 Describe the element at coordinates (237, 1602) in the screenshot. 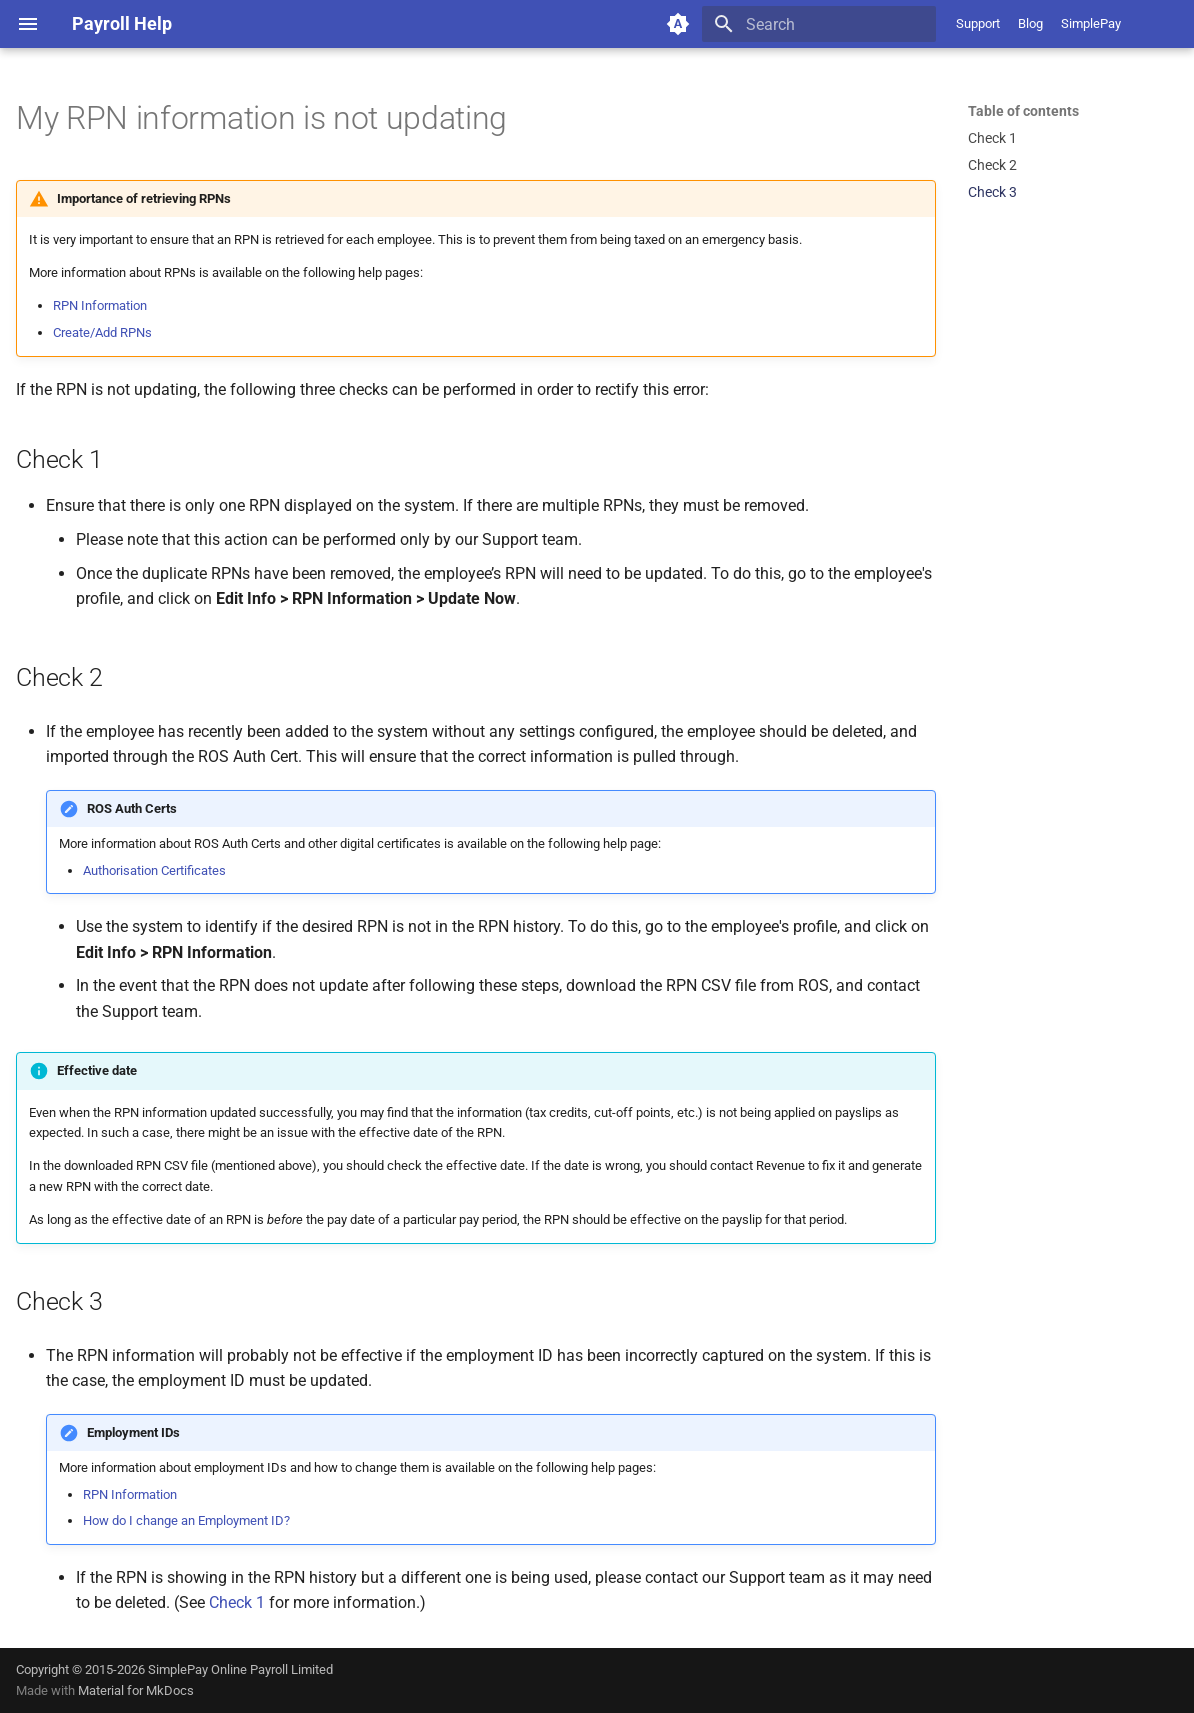

I see `Check 1` at that location.